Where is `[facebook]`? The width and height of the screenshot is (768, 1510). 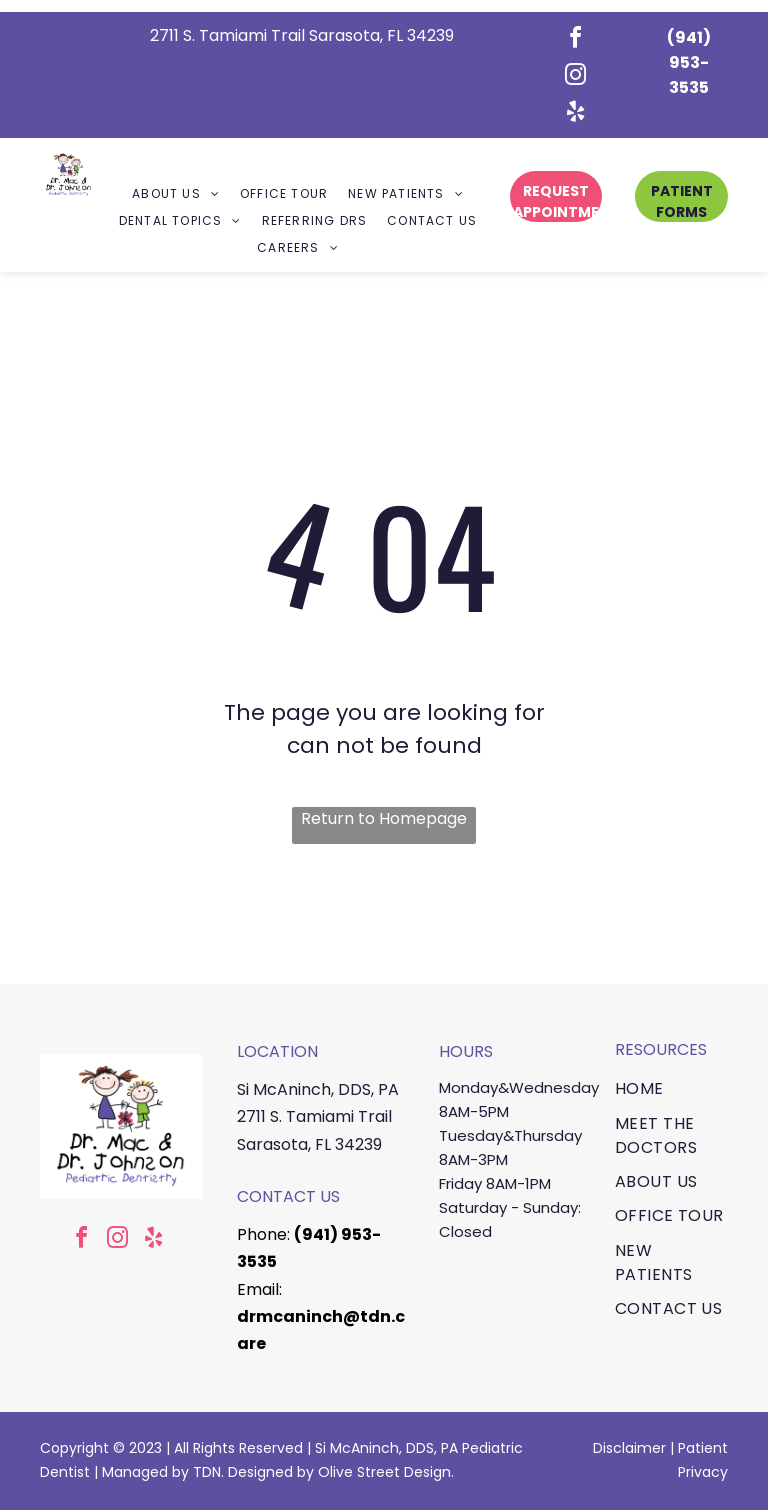 [facebook] is located at coordinates (576, 40).